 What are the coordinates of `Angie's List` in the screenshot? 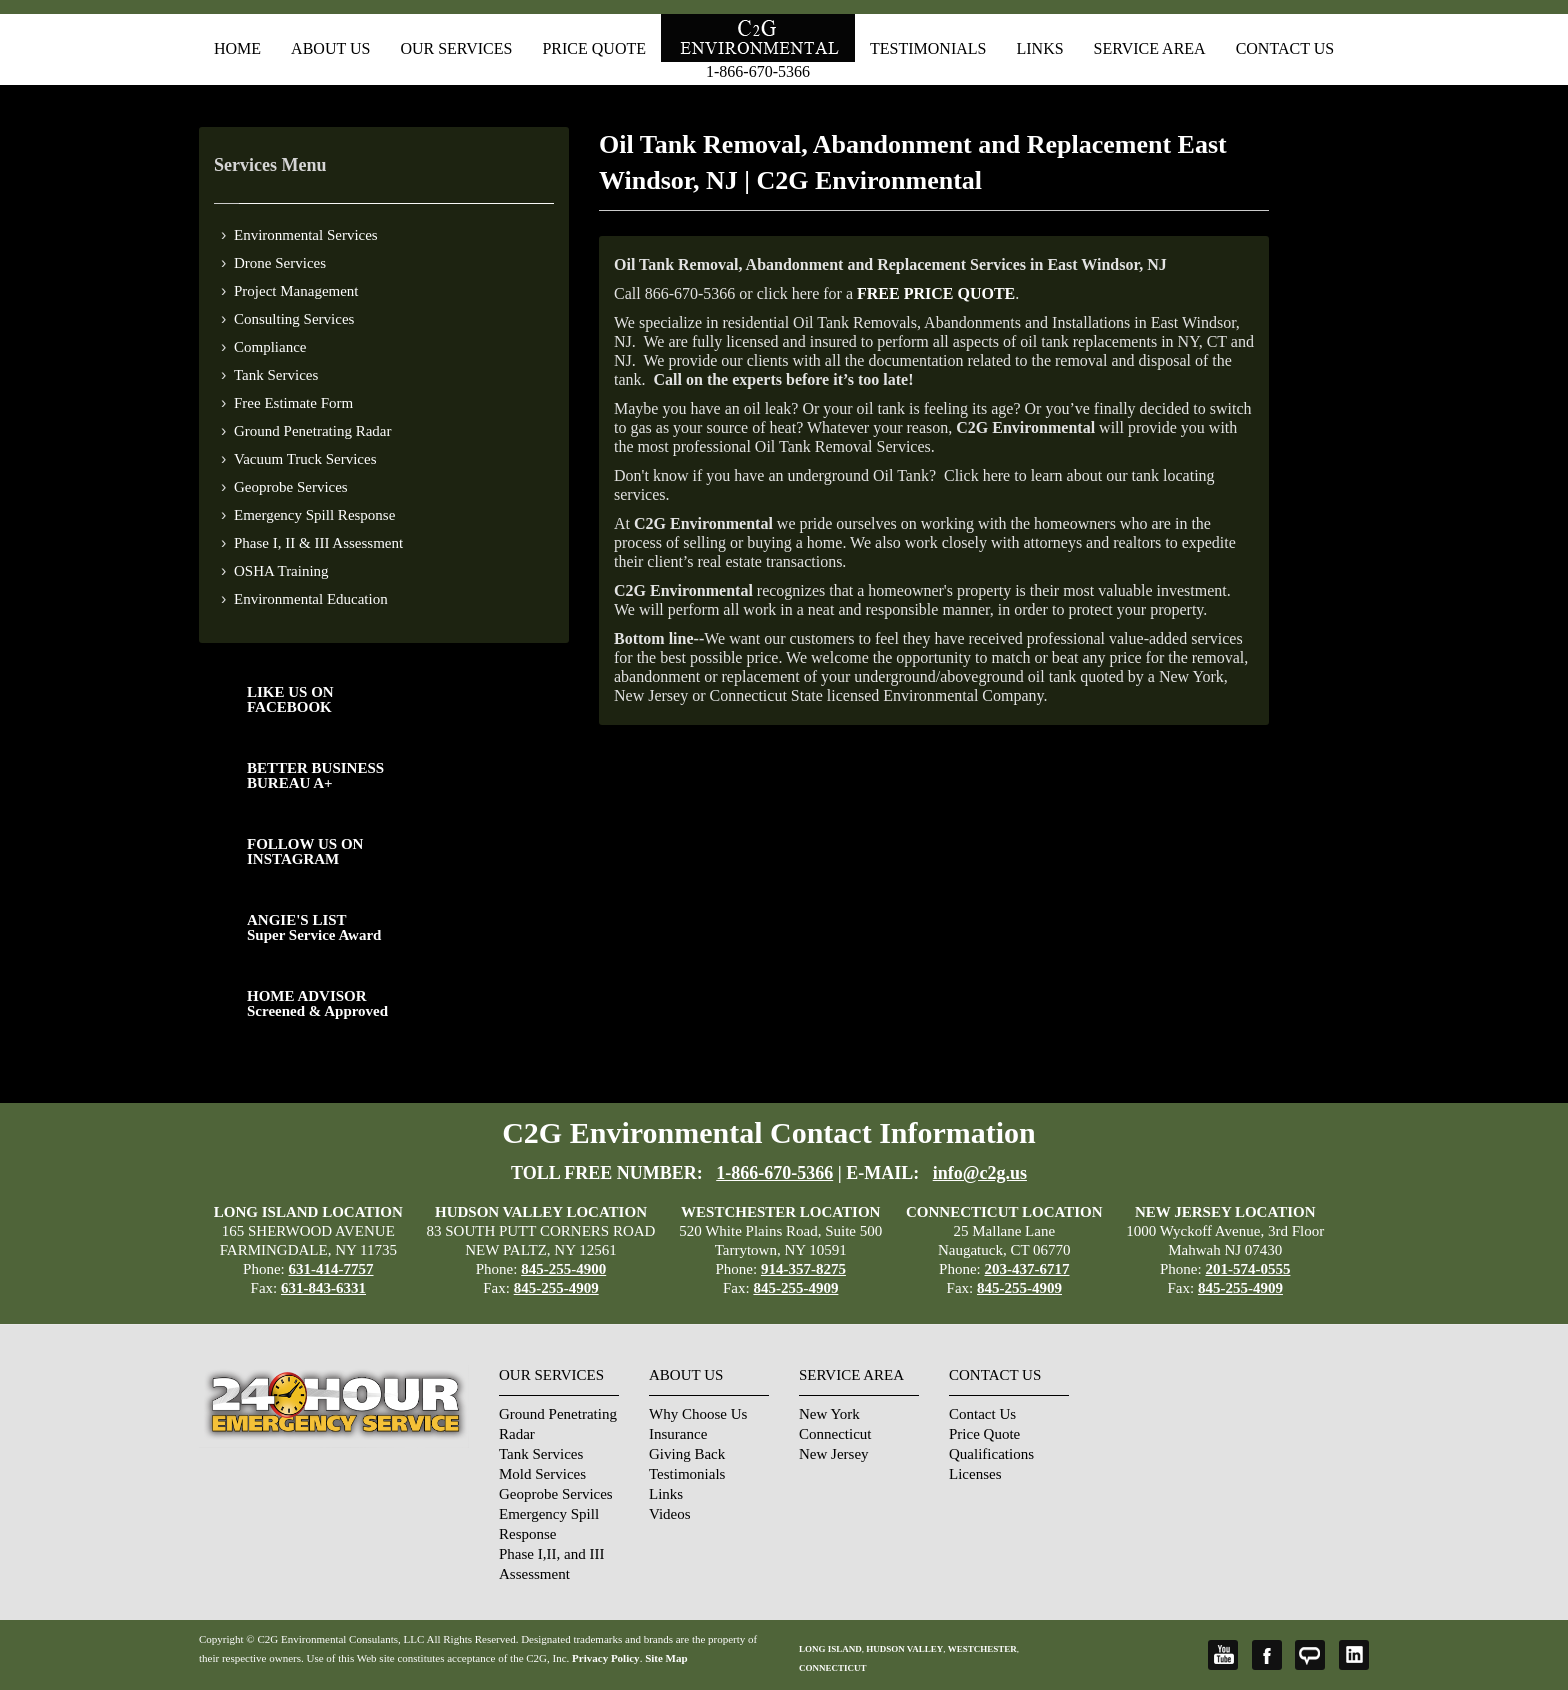 It's located at (1310, 1655).